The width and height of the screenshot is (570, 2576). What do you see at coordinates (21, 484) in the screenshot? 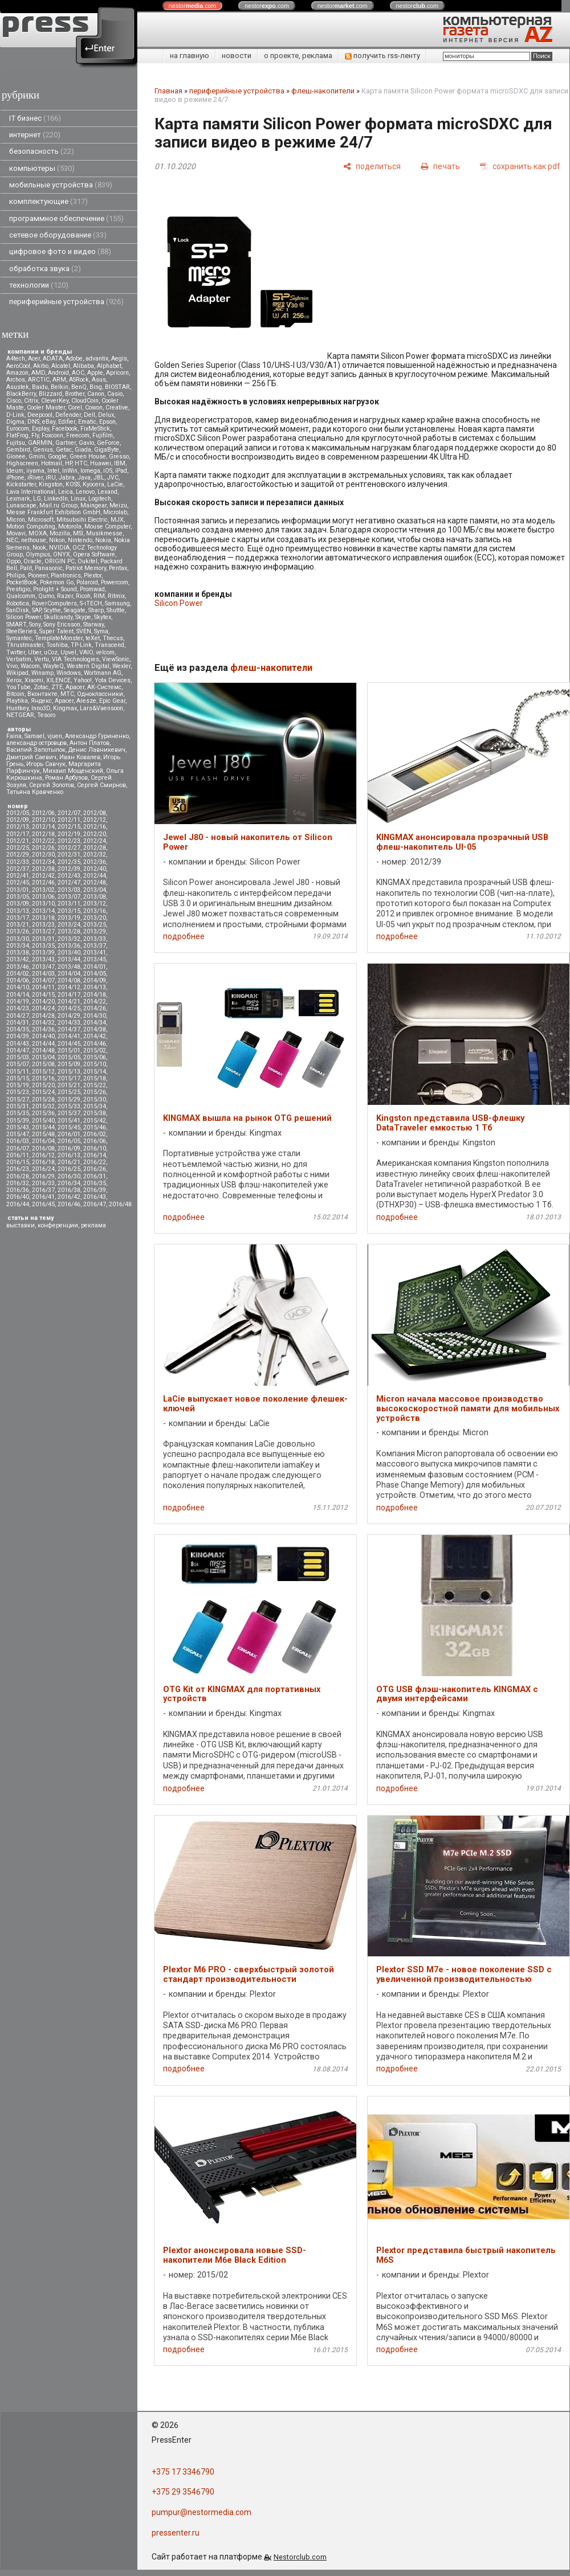
I see `Kickstarter` at bounding box center [21, 484].